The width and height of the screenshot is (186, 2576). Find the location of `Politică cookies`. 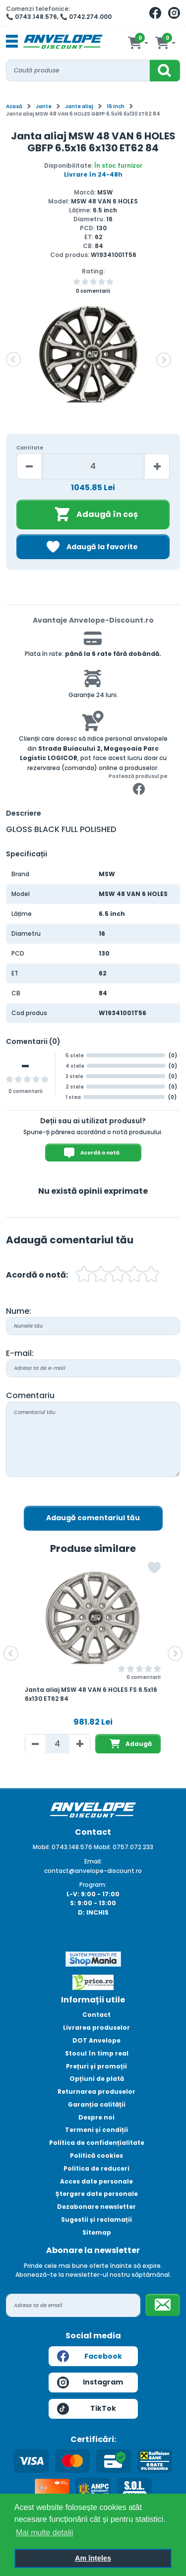

Politică cookies is located at coordinates (96, 2155).